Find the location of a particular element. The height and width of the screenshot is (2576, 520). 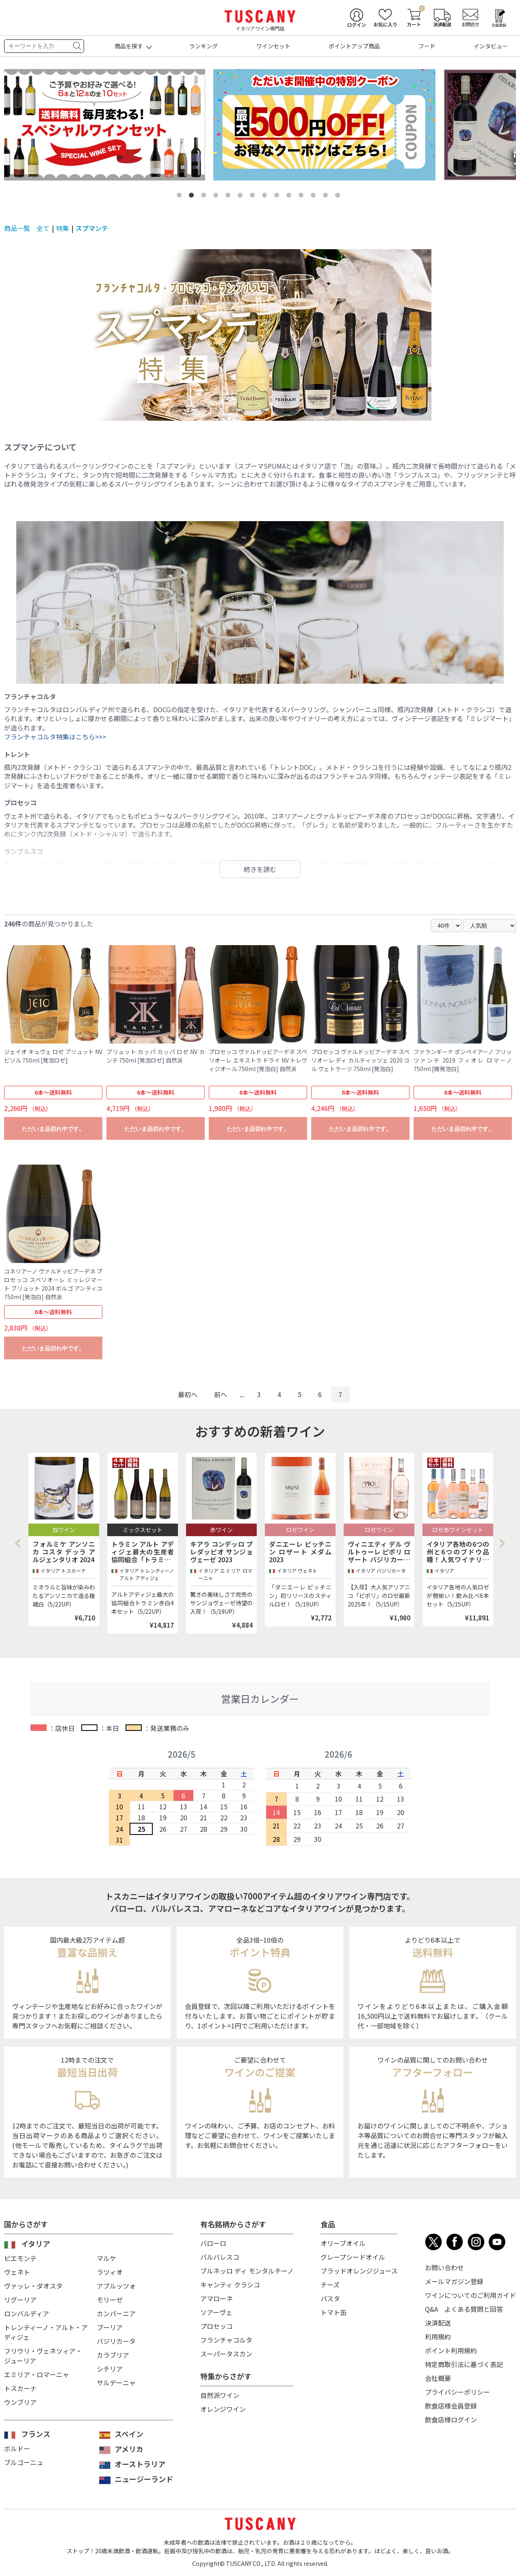

11 [tab] is located at coordinates (303, 197).